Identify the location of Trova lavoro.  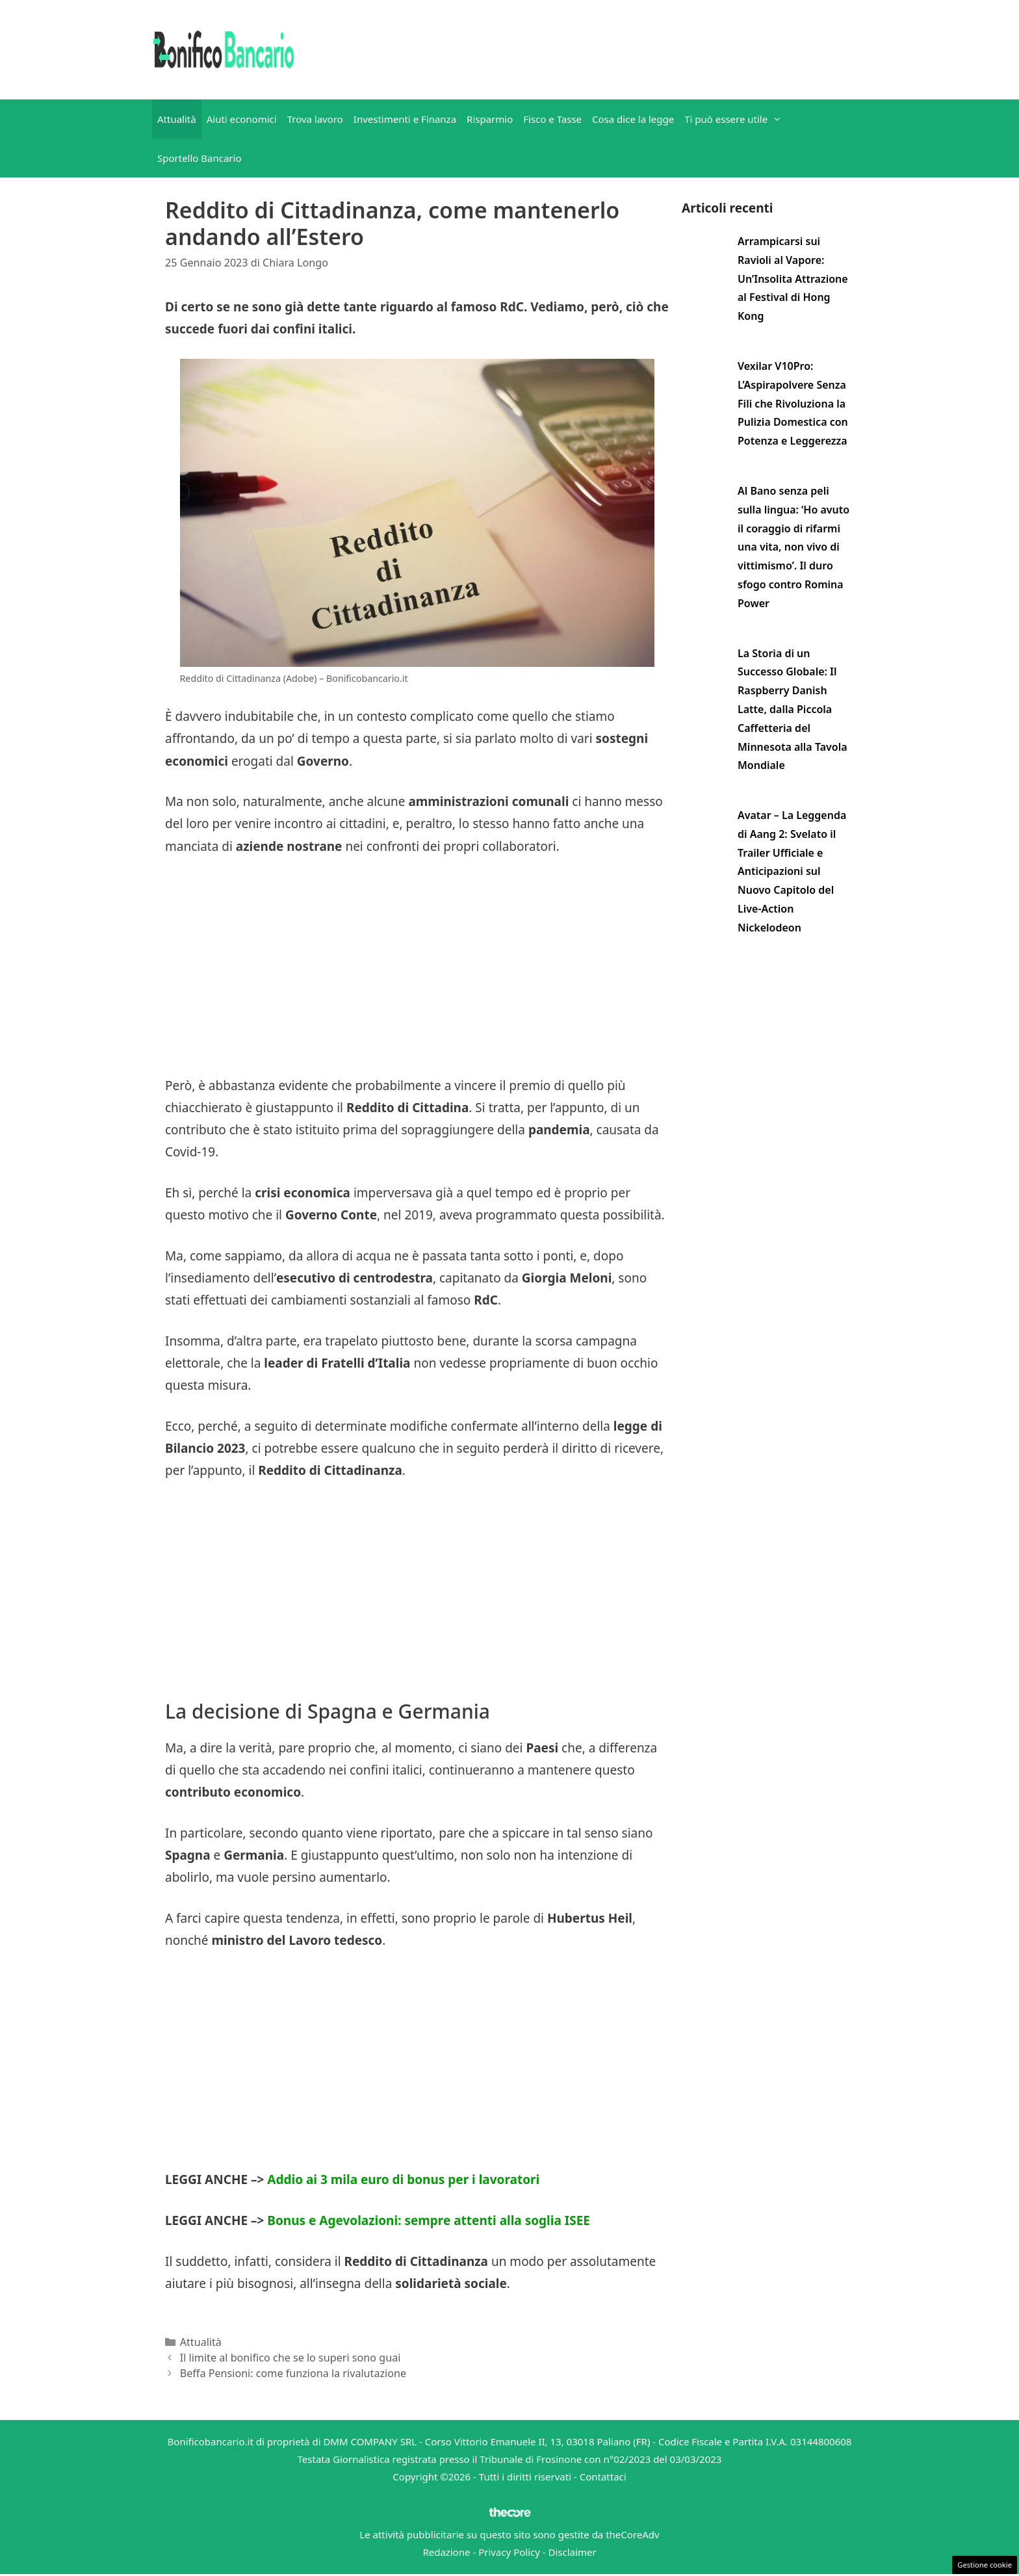
(315, 118).